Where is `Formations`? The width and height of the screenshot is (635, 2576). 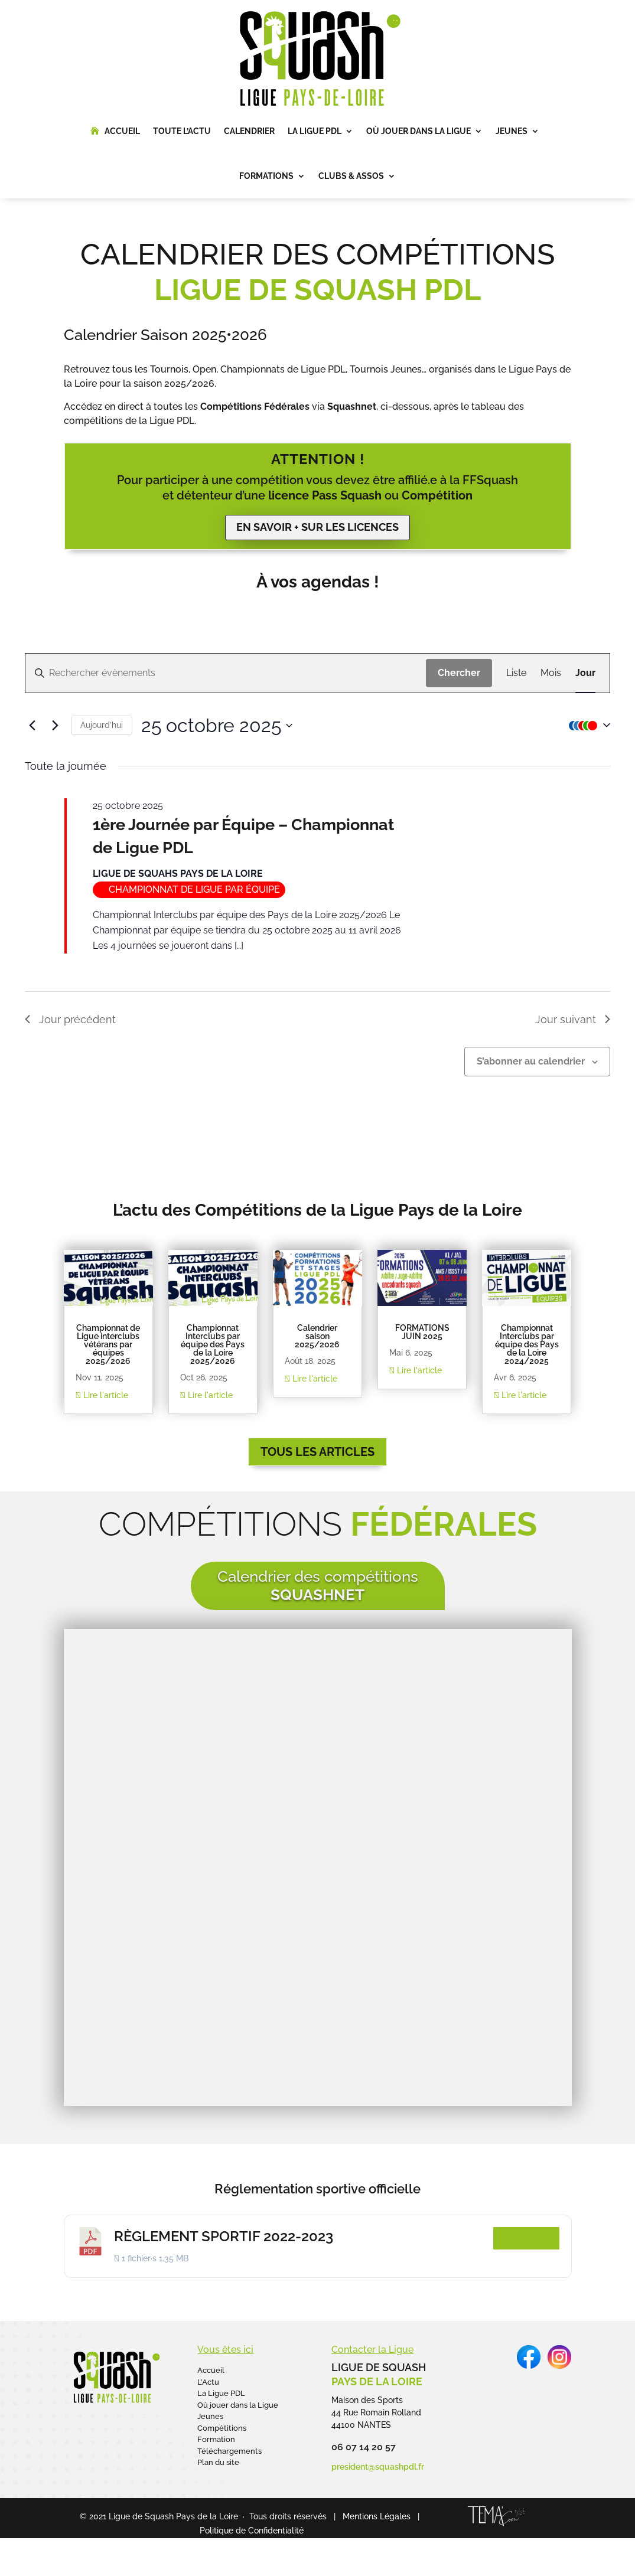 Formations is located at coordinates (266, 176).